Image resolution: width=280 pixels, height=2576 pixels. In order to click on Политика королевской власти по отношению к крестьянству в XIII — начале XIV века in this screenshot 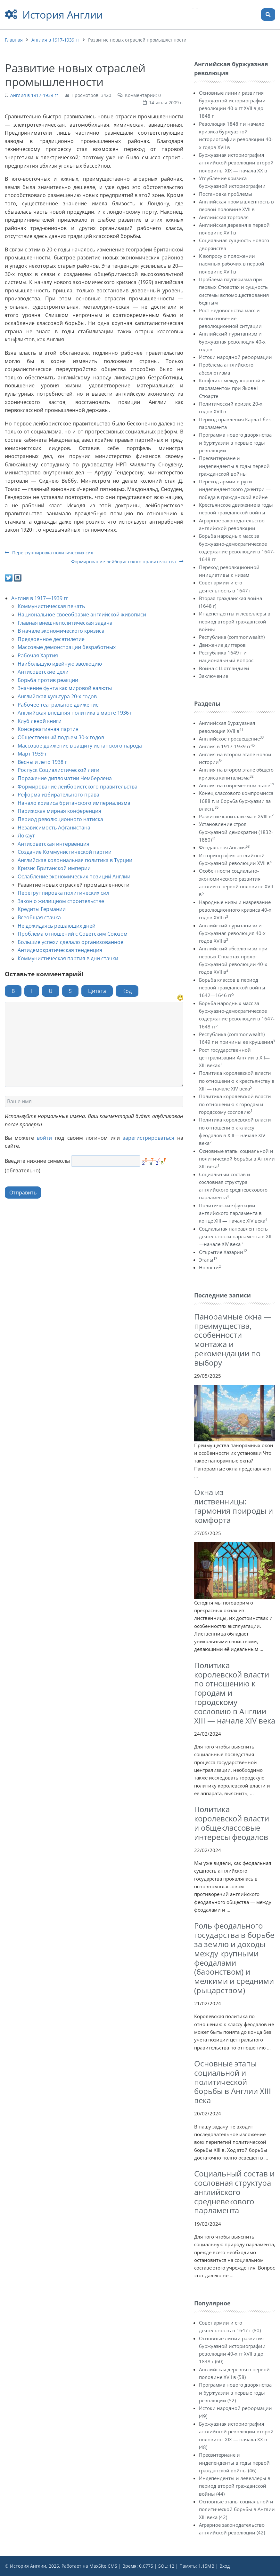, I will do `click(237, 1081)`.